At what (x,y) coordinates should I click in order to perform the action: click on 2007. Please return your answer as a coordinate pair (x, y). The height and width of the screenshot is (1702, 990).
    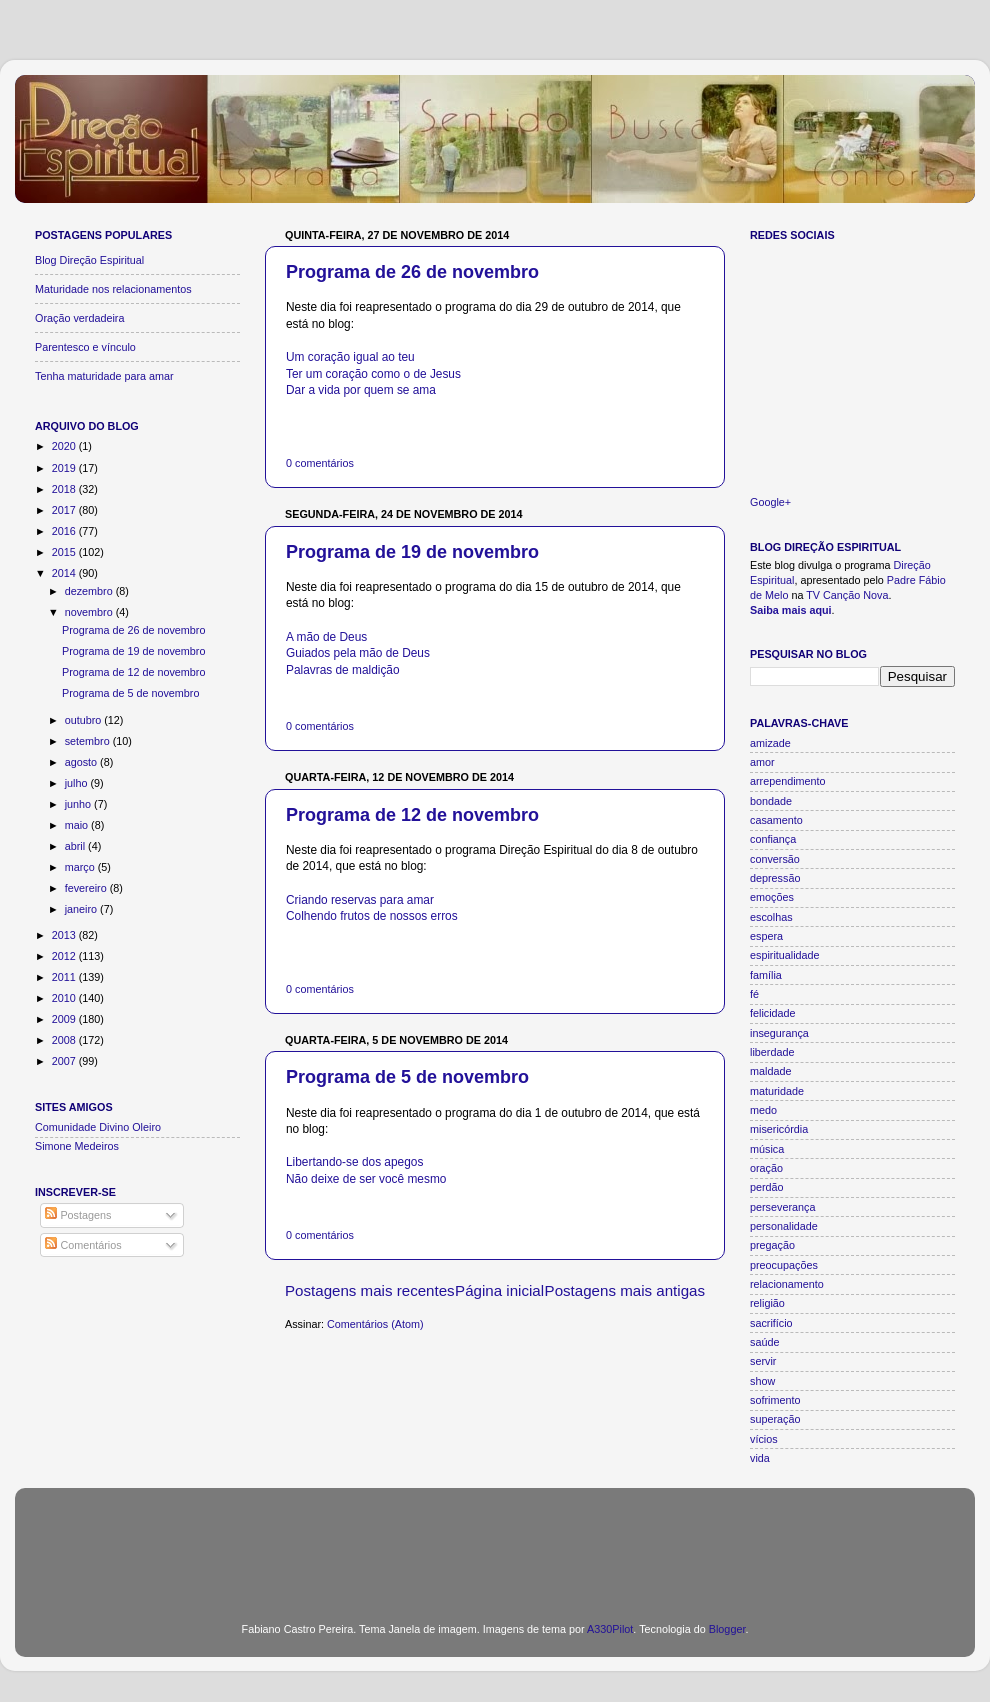
    Looking at the image, I should click on (65, 1061).